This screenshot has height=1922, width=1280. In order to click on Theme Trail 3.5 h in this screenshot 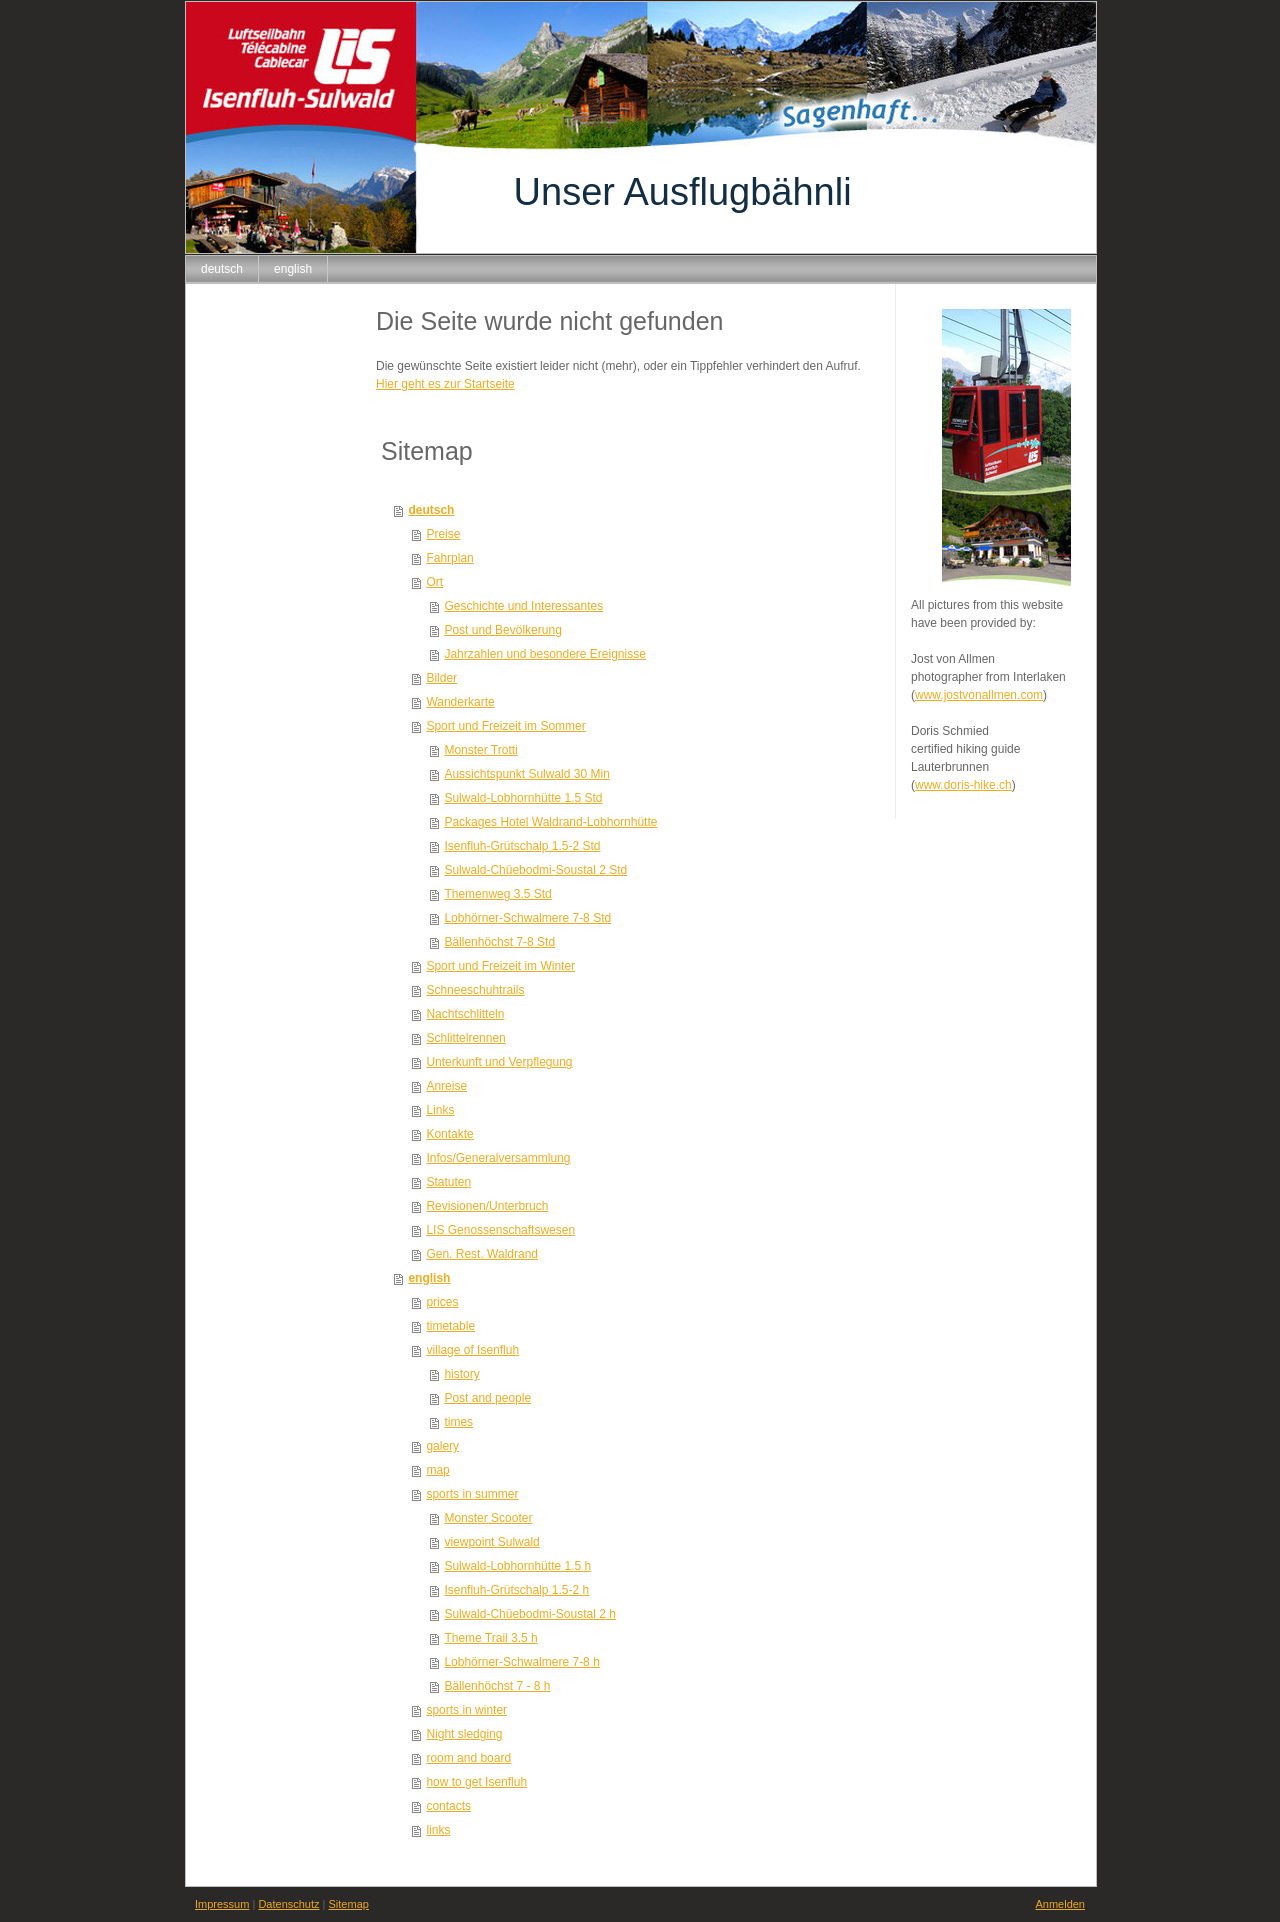, I will do `click(490, 1638)`.